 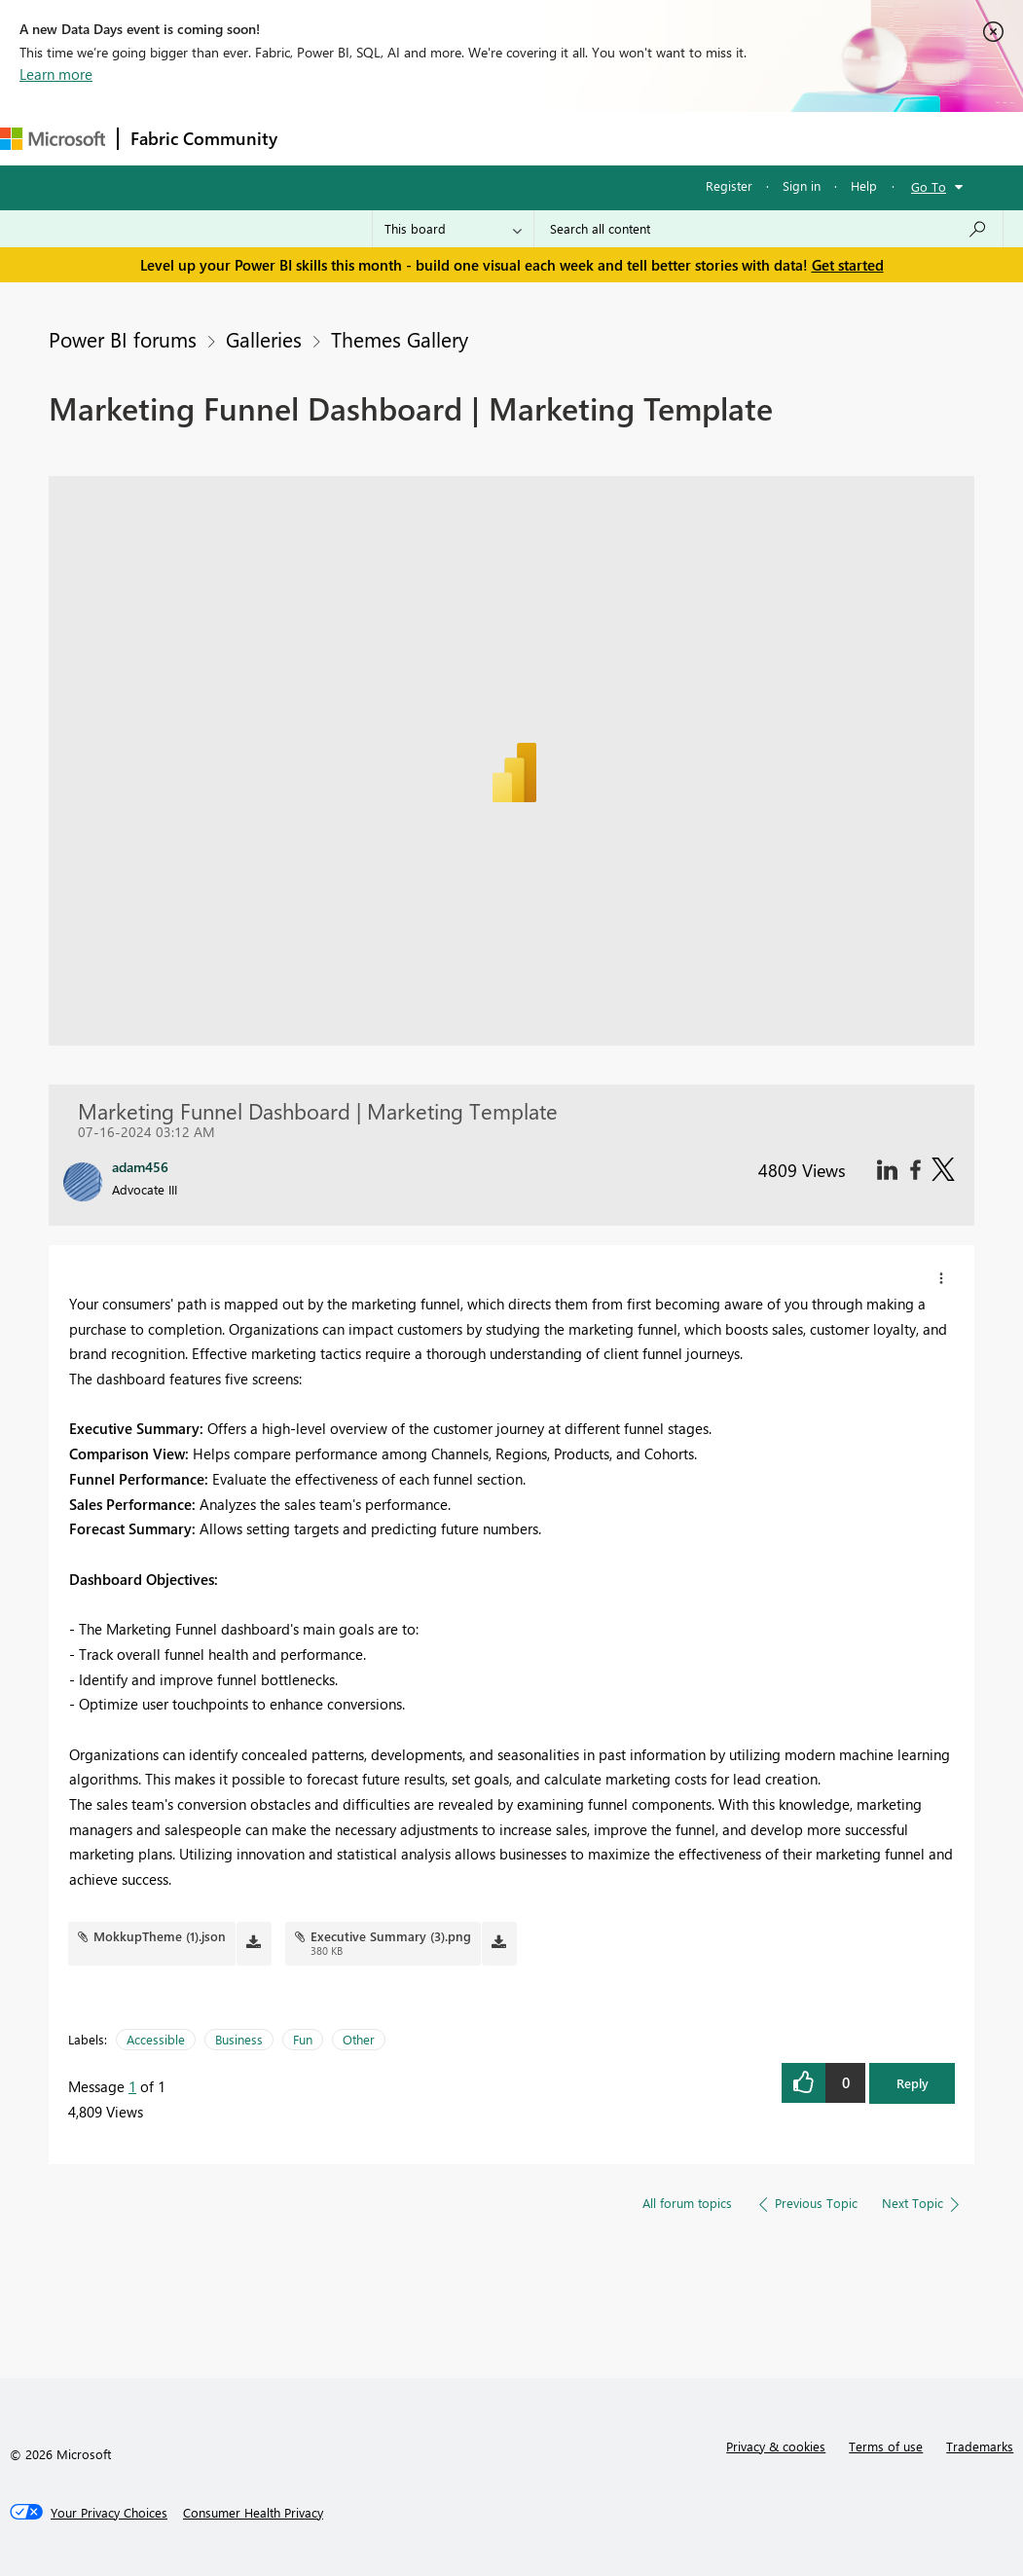 What do you see at coordinates (727, 137) in the screenshot?
I see `More [menuitem]` at bounding box center [727, 137].